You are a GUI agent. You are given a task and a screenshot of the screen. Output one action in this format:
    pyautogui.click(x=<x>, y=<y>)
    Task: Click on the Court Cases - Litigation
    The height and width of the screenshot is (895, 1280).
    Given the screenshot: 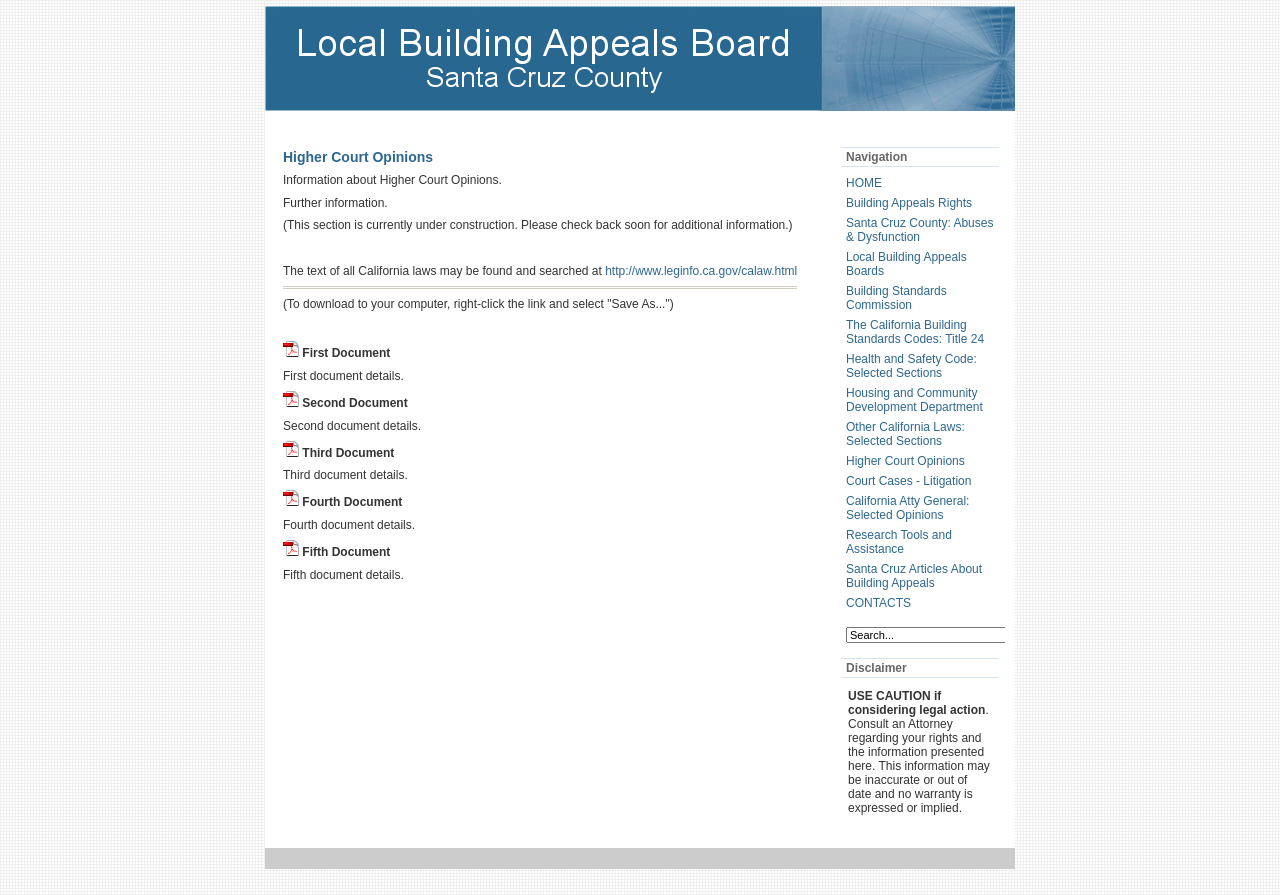 What is the action you would take?
    pyautogui.click(x=908, y=481)
    